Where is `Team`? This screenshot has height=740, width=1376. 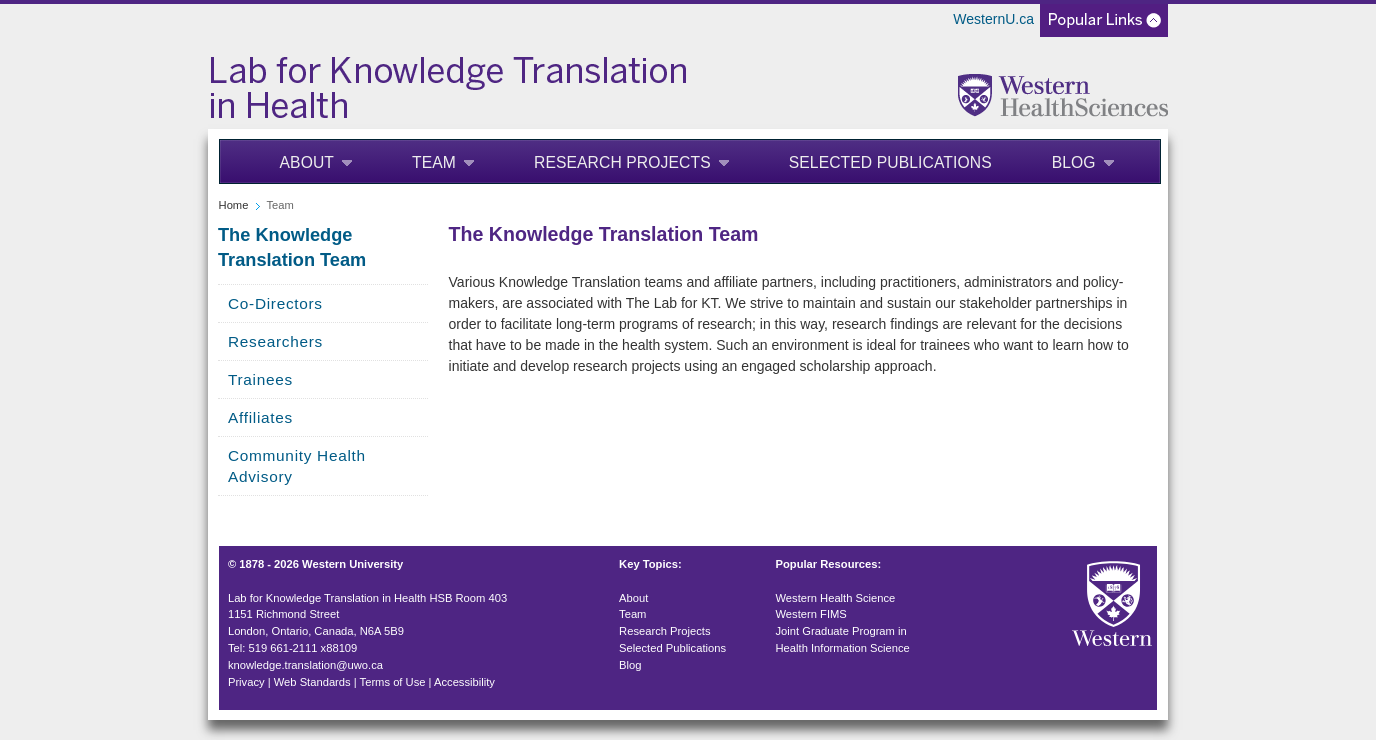
Team is located at coordinates (434, 162).